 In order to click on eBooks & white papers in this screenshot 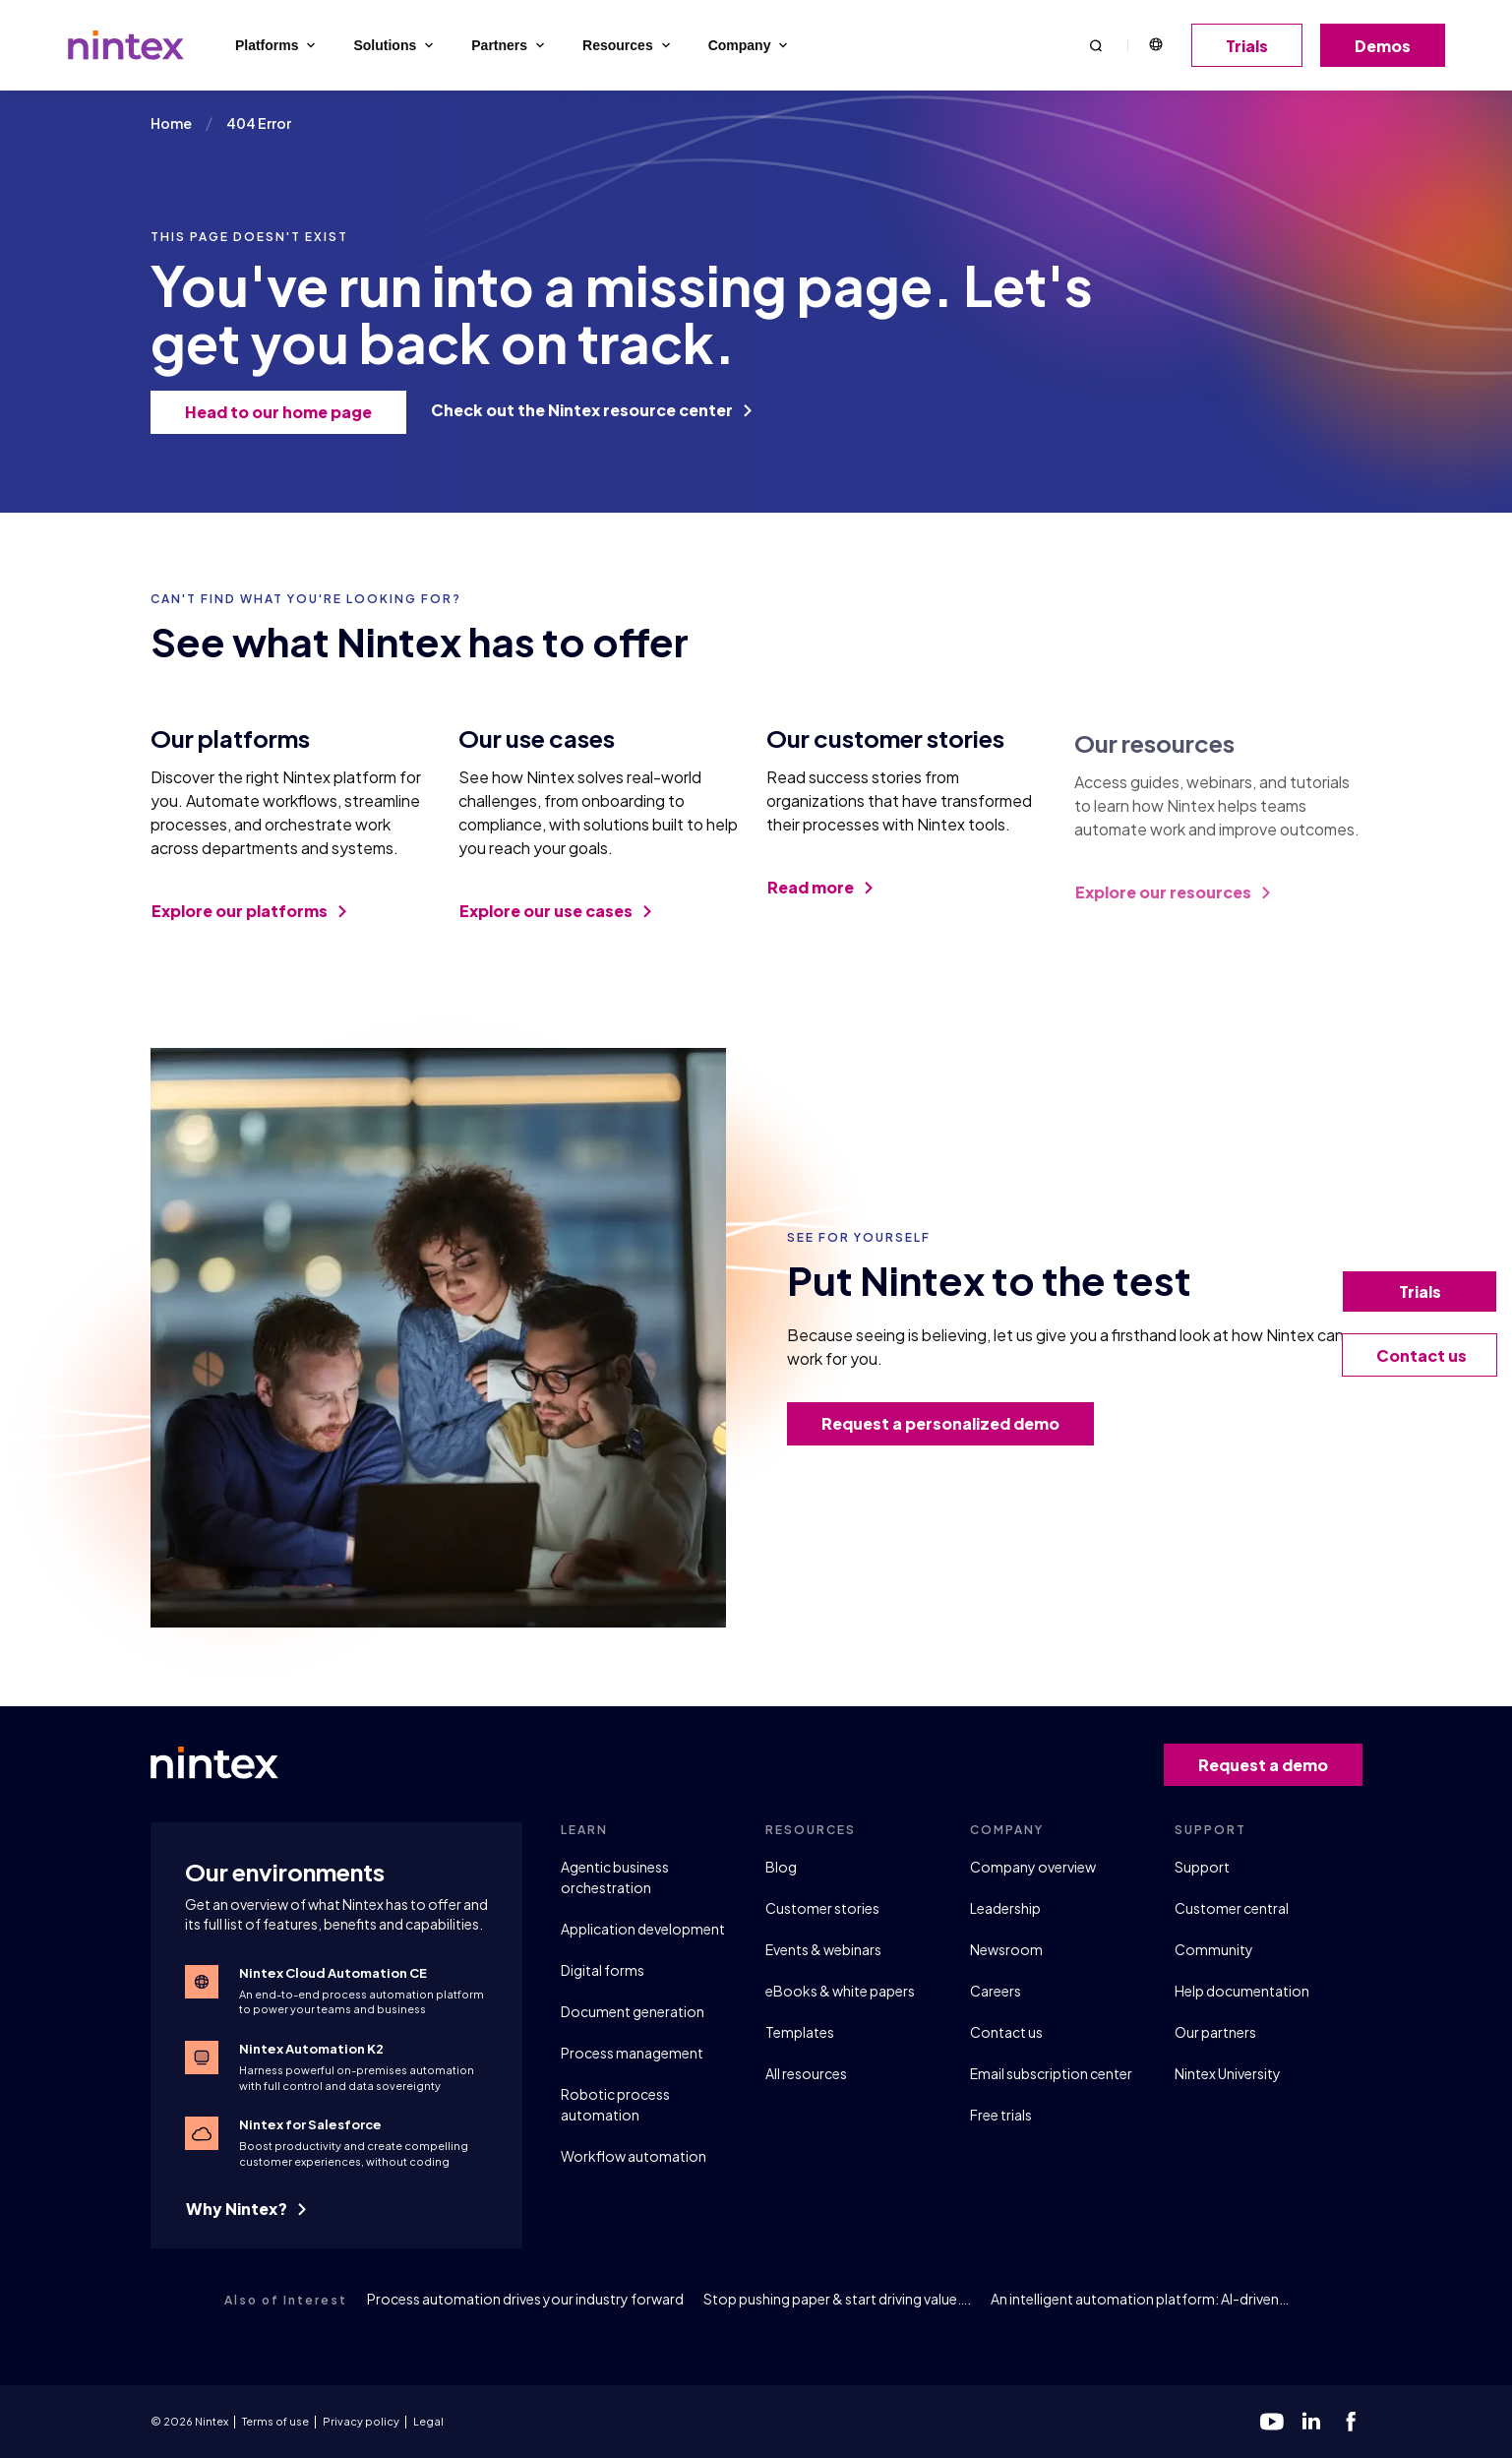, I will do `click(840, 1990)`.